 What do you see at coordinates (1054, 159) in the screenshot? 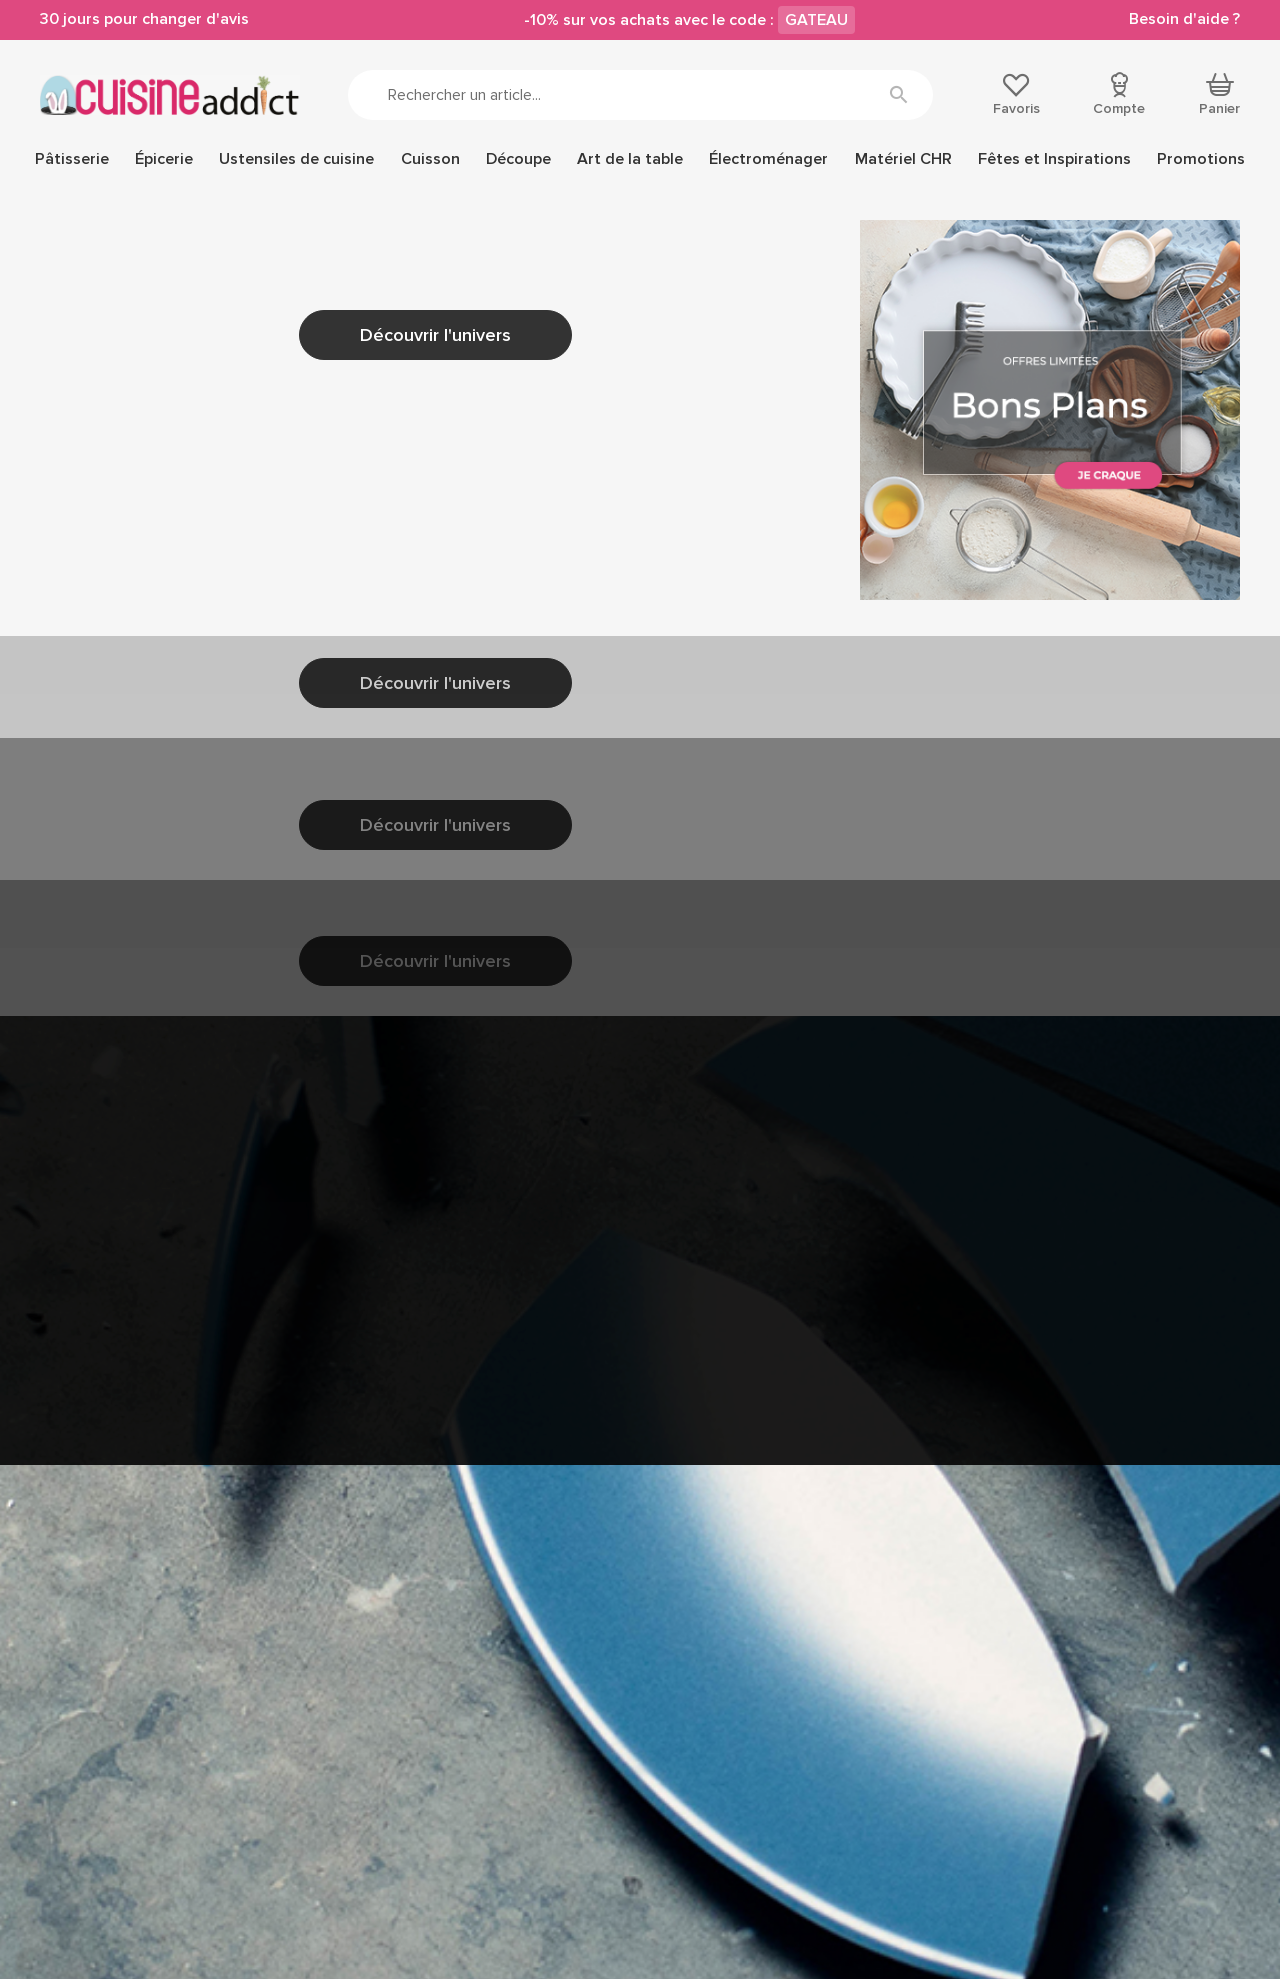
I see `Fêtes et Inspirations` at bounding box center [1054, 159].